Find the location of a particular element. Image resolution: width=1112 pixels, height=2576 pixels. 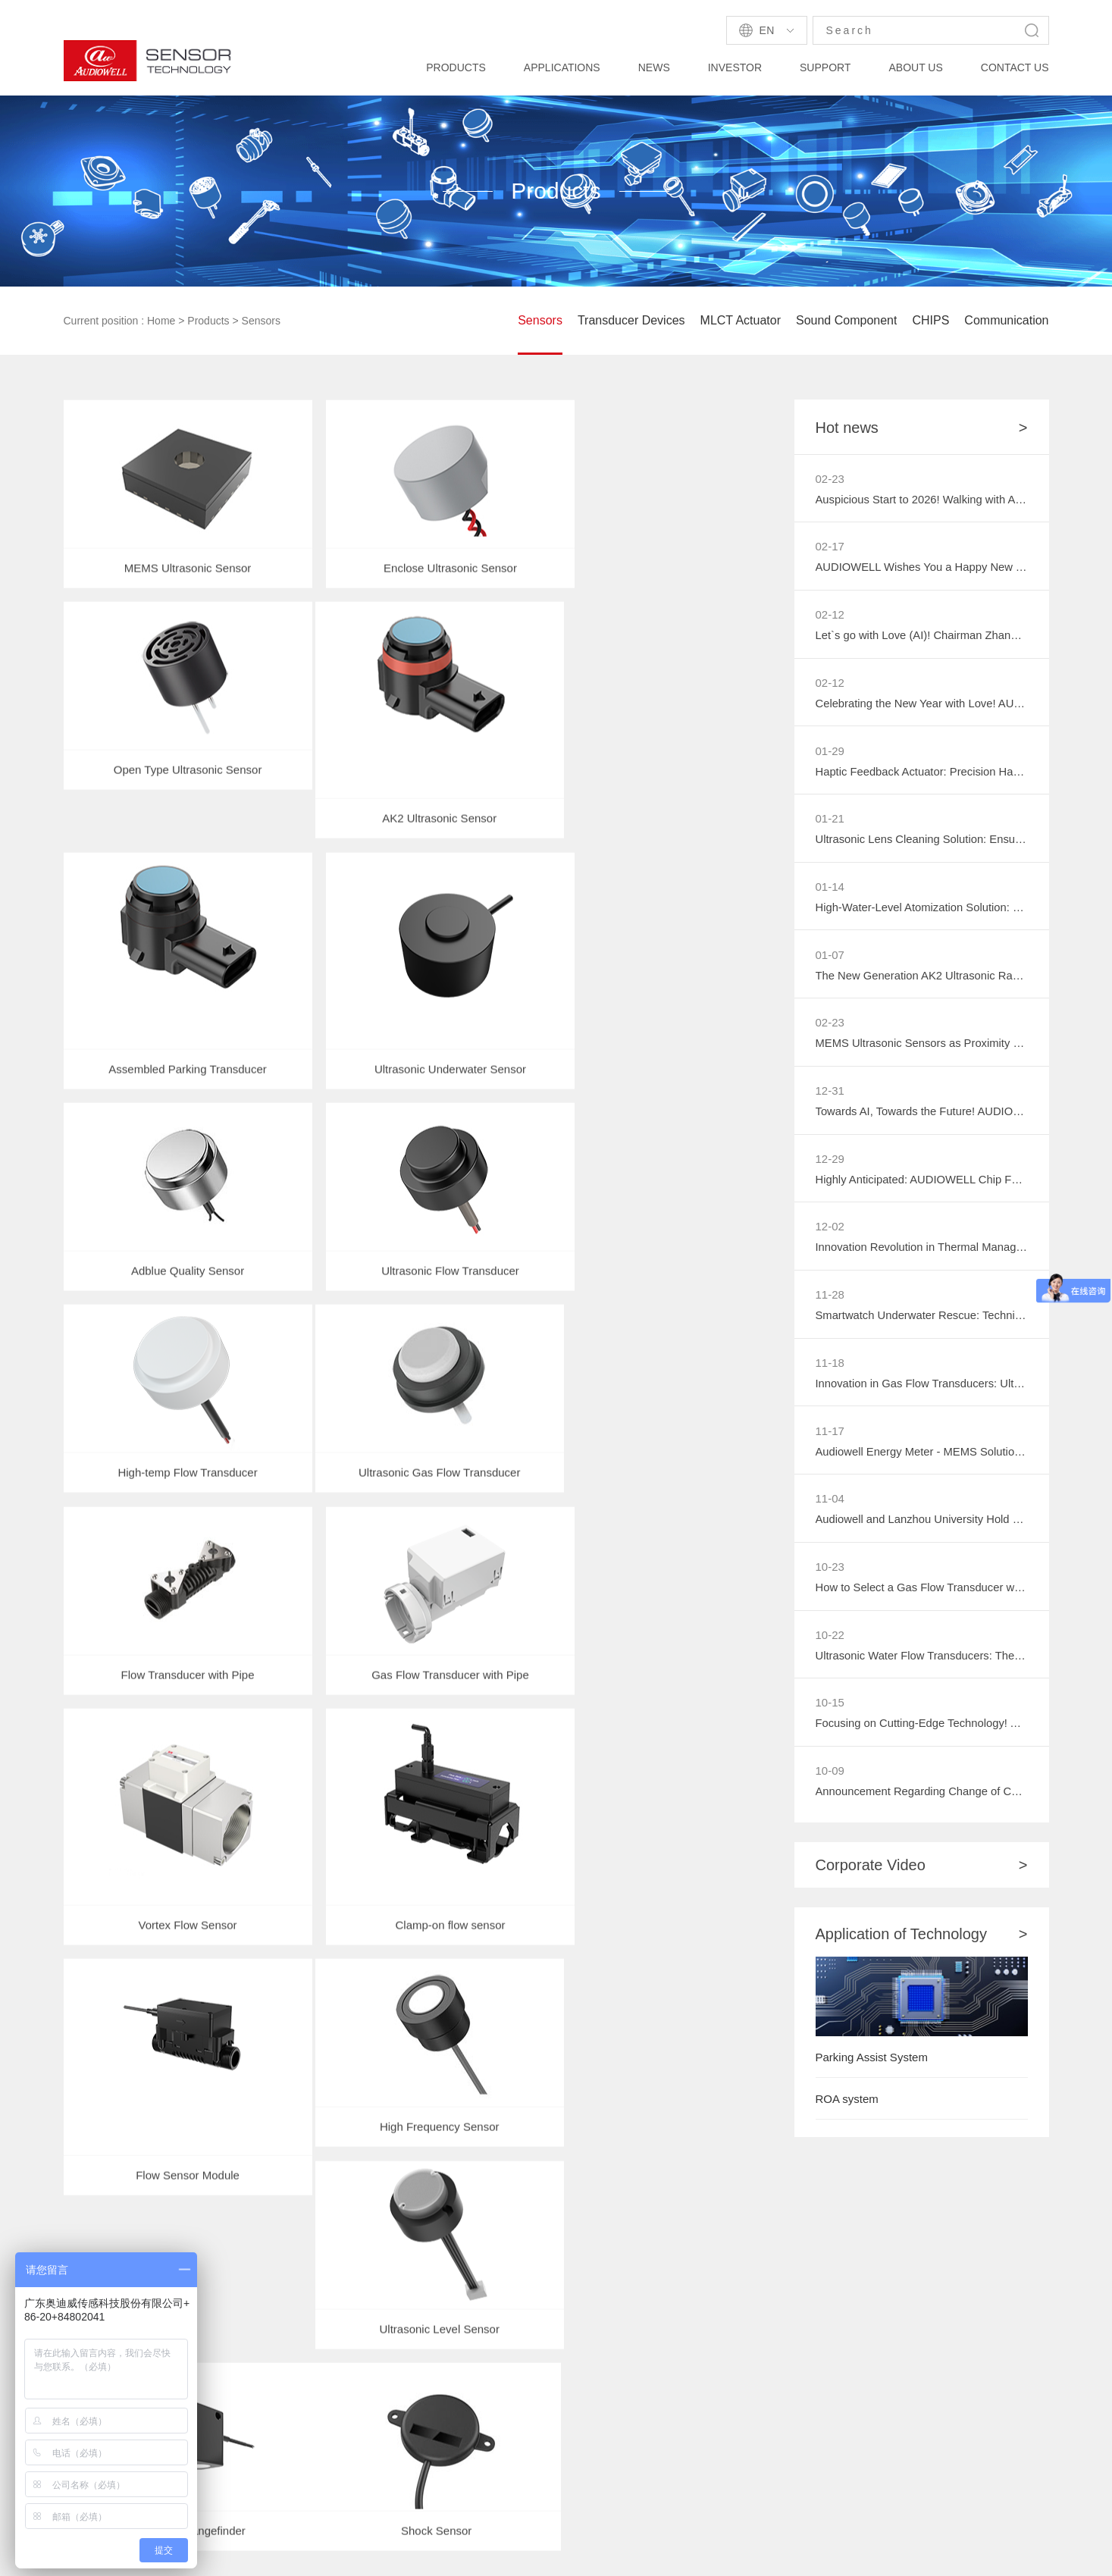

Personal/Family service is located at coordinates (250, 2416).